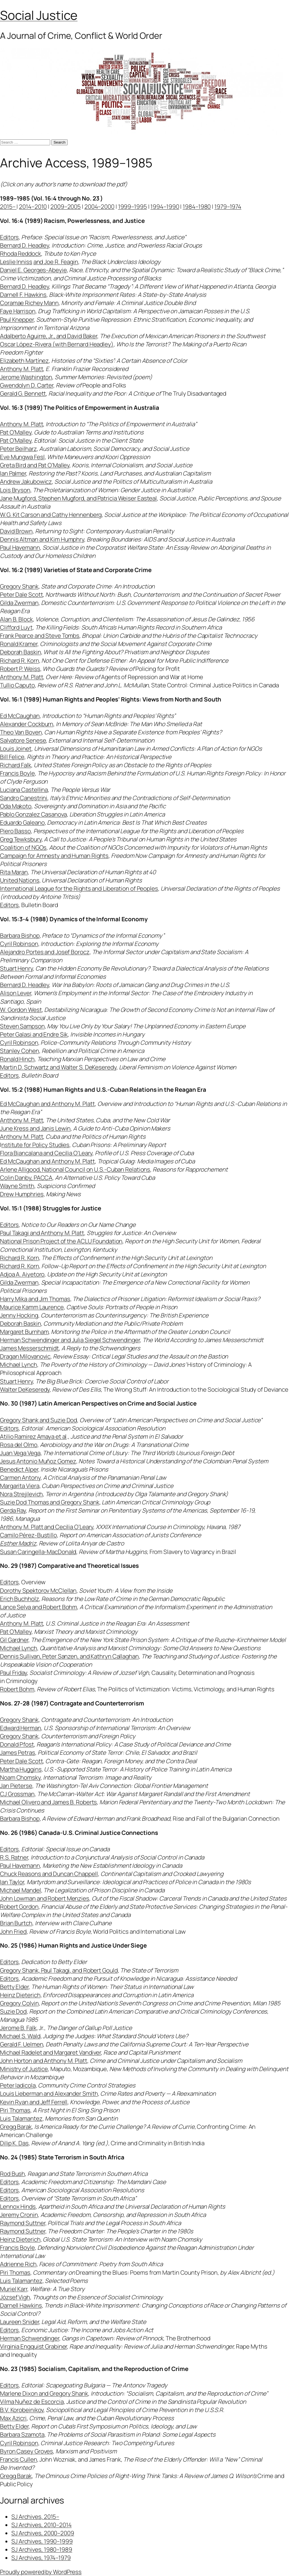 The height and width of the screenshot is (2576, 290). What do you see at coordinates (38, 1461) in the screenshot?
I see `Jesus Antonio Muñoz Gomez` at bounding box center [38, 1461].